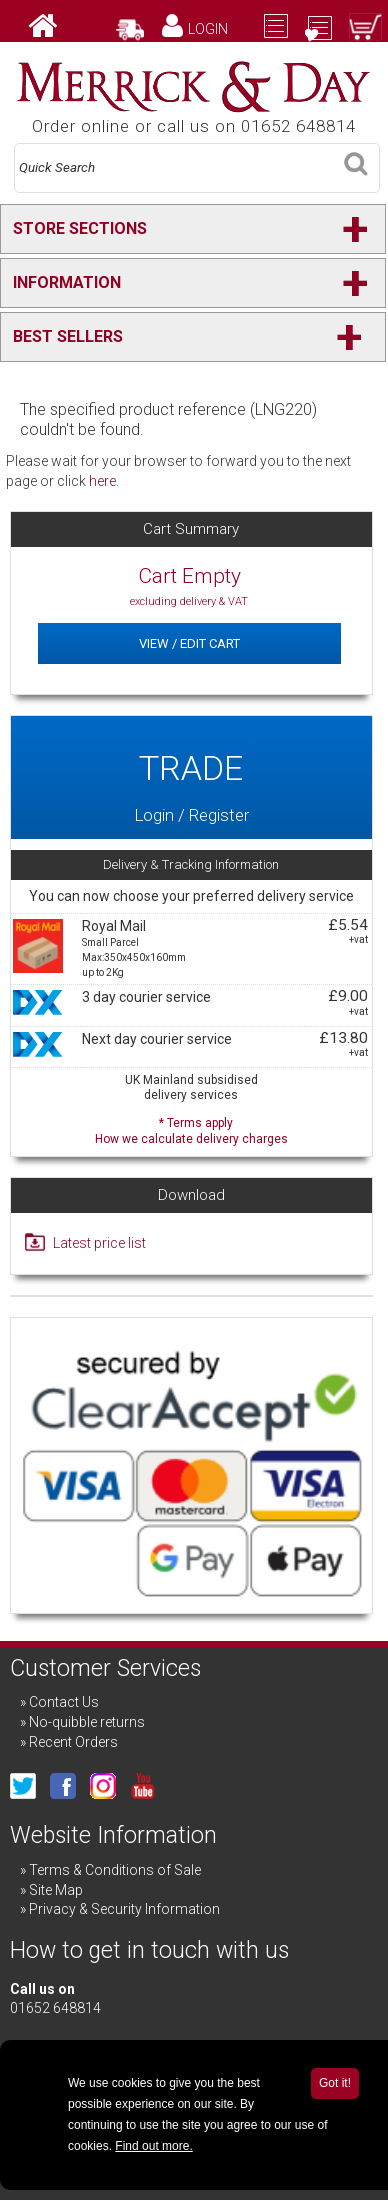  Describe the element at coordinates (99, 1243) in the screenshot. I see `Latest price list` at that location.